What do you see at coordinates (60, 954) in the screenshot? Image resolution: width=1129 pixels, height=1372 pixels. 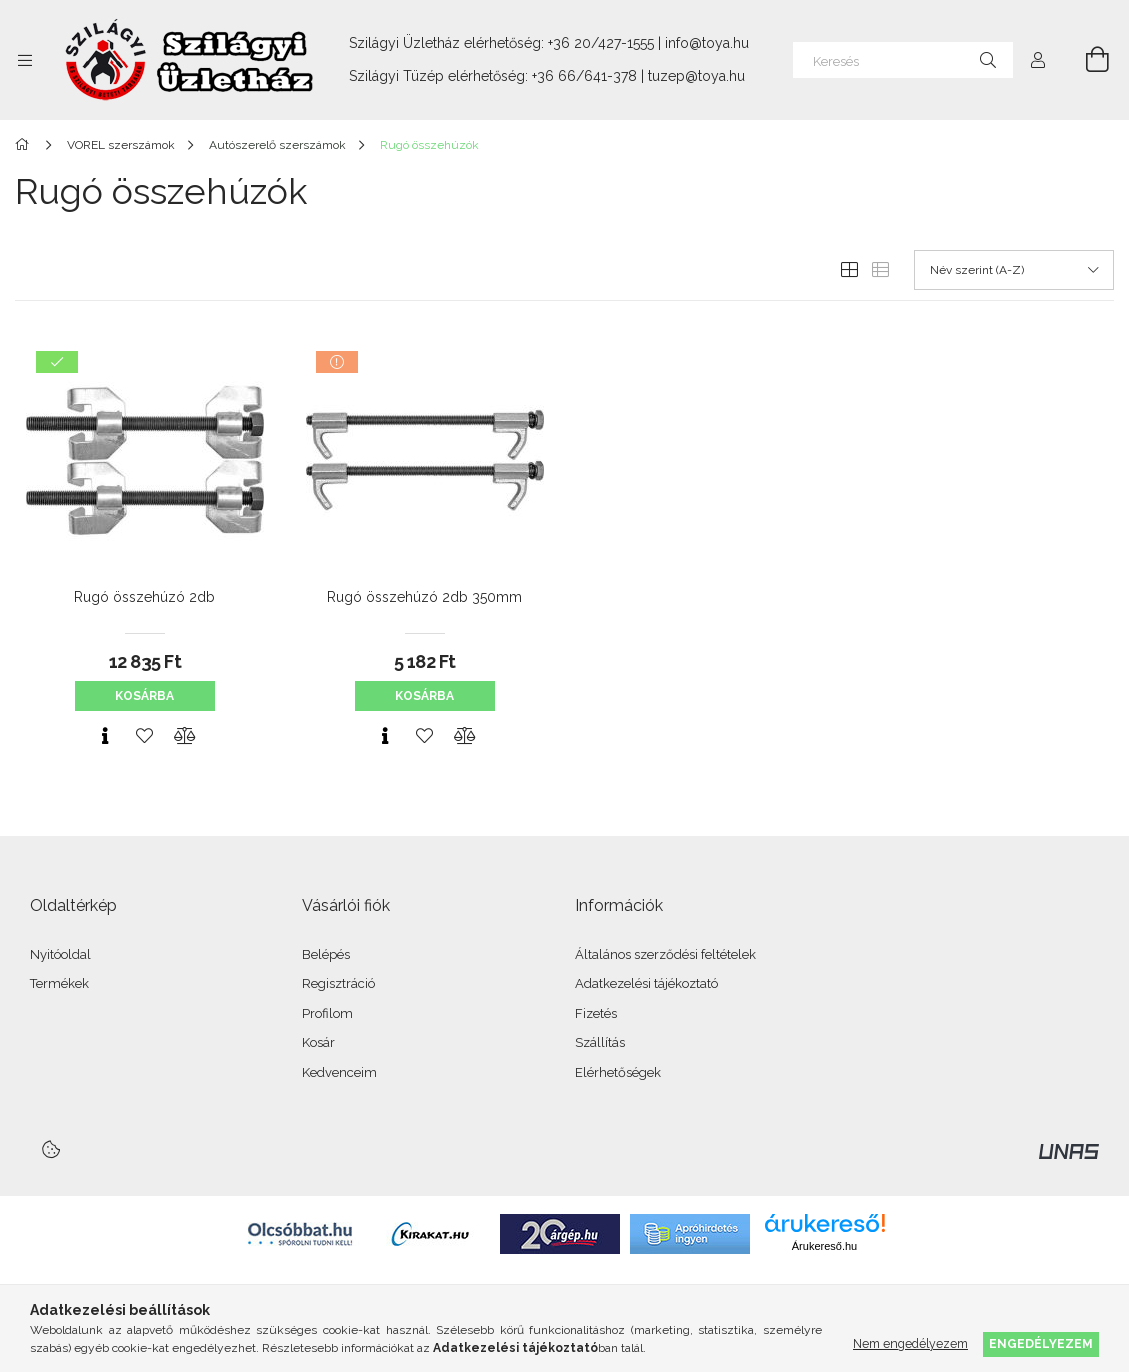 I see `Nyitóoldal` at bounding box center [60, 954].